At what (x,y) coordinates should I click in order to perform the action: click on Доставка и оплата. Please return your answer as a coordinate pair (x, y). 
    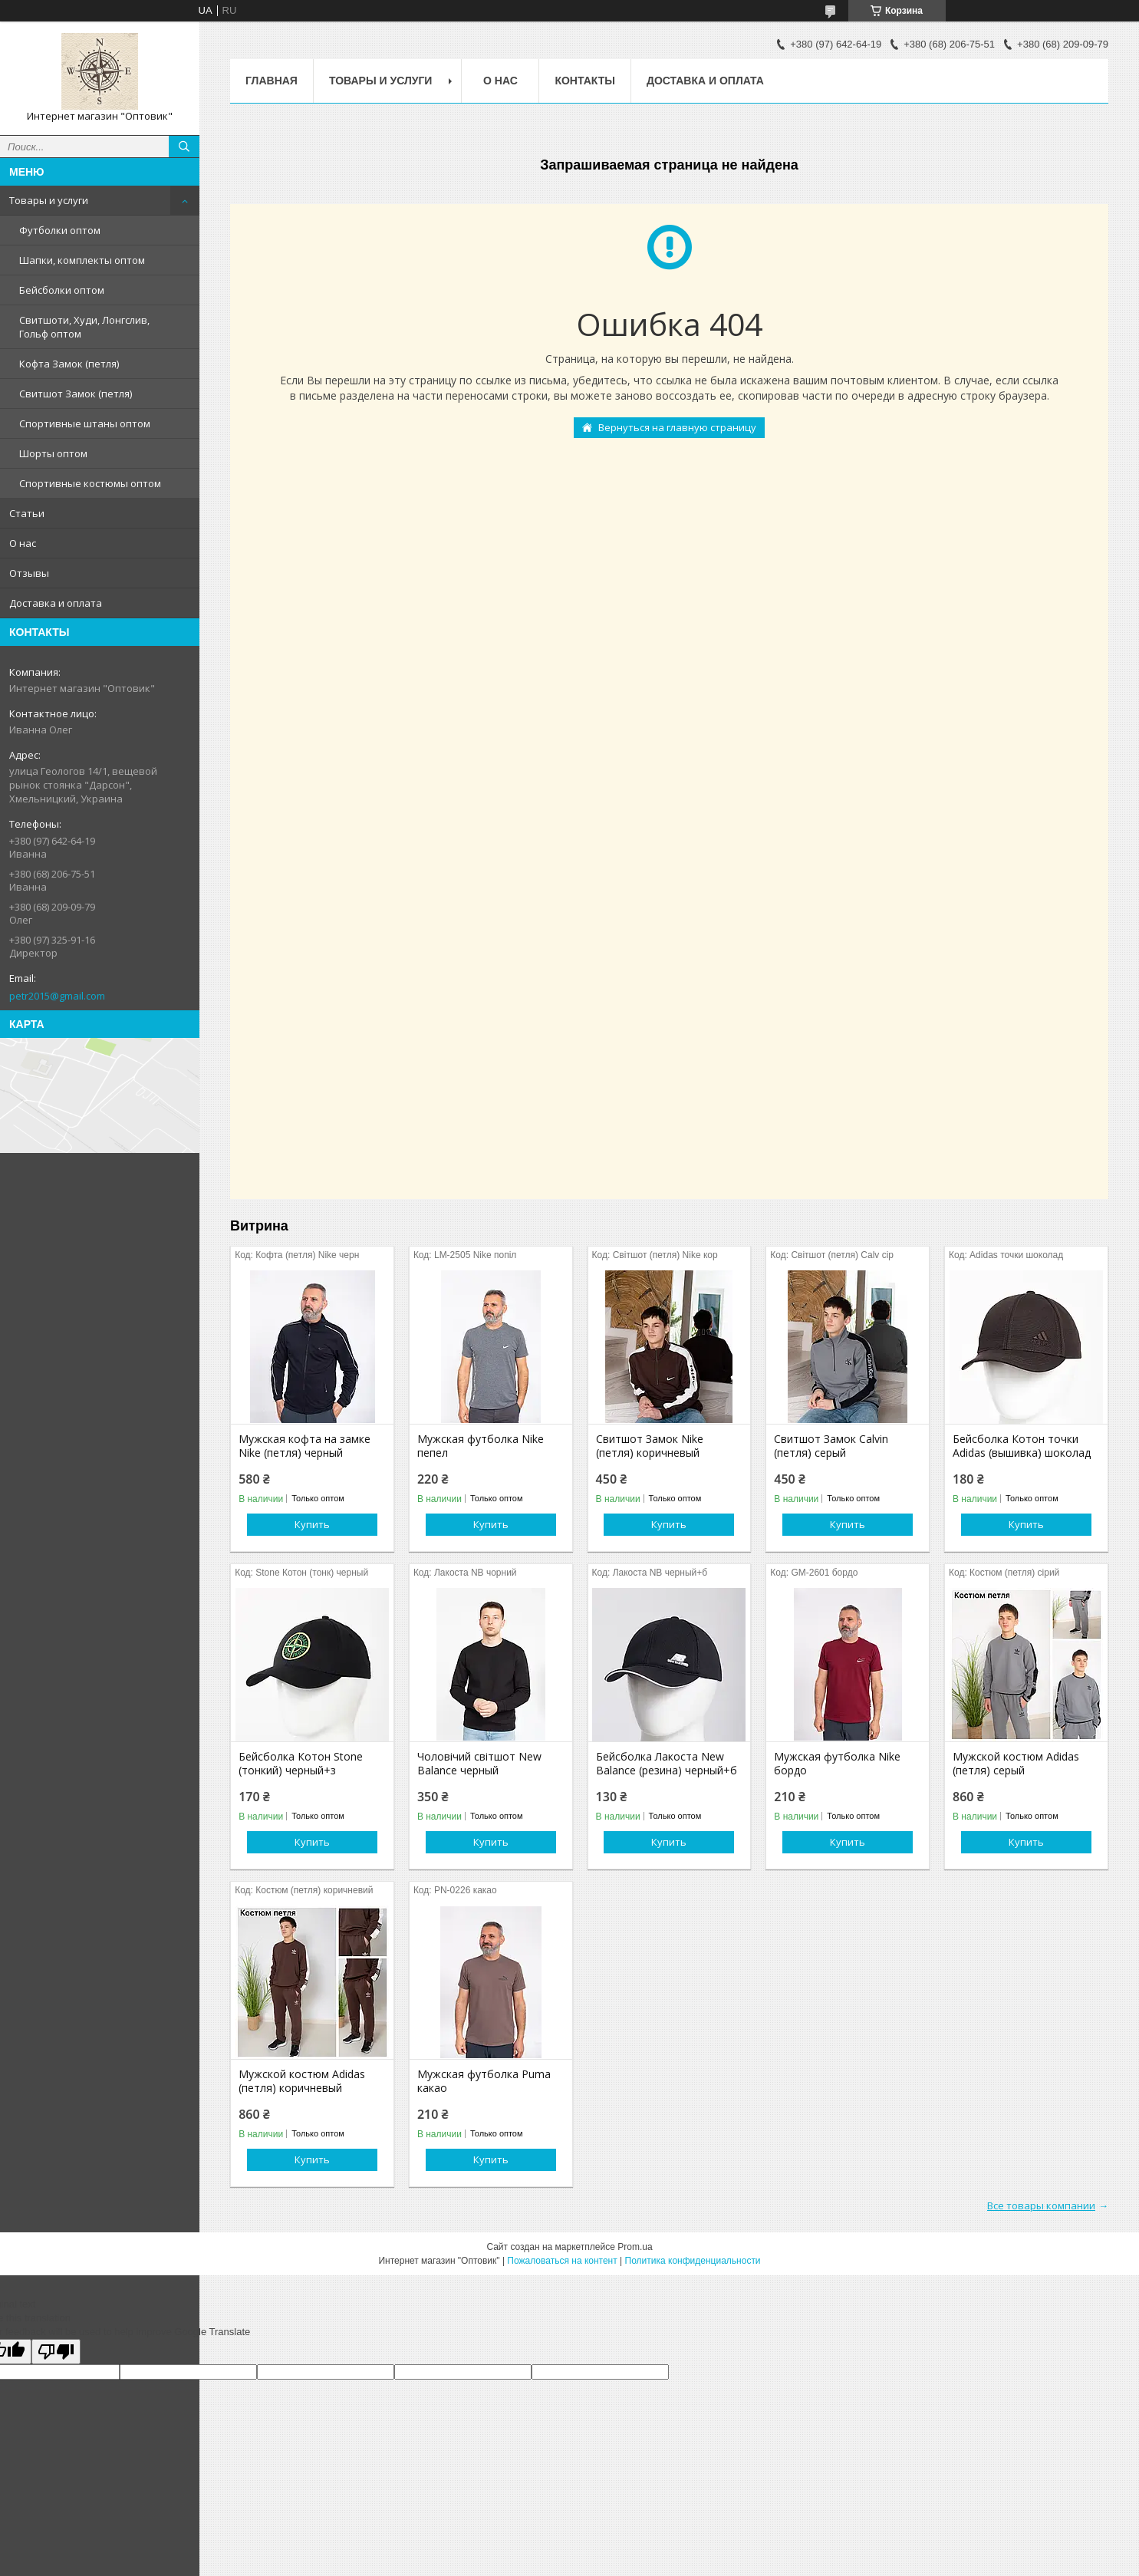
    Looking at the image, I should click on (55, 603).